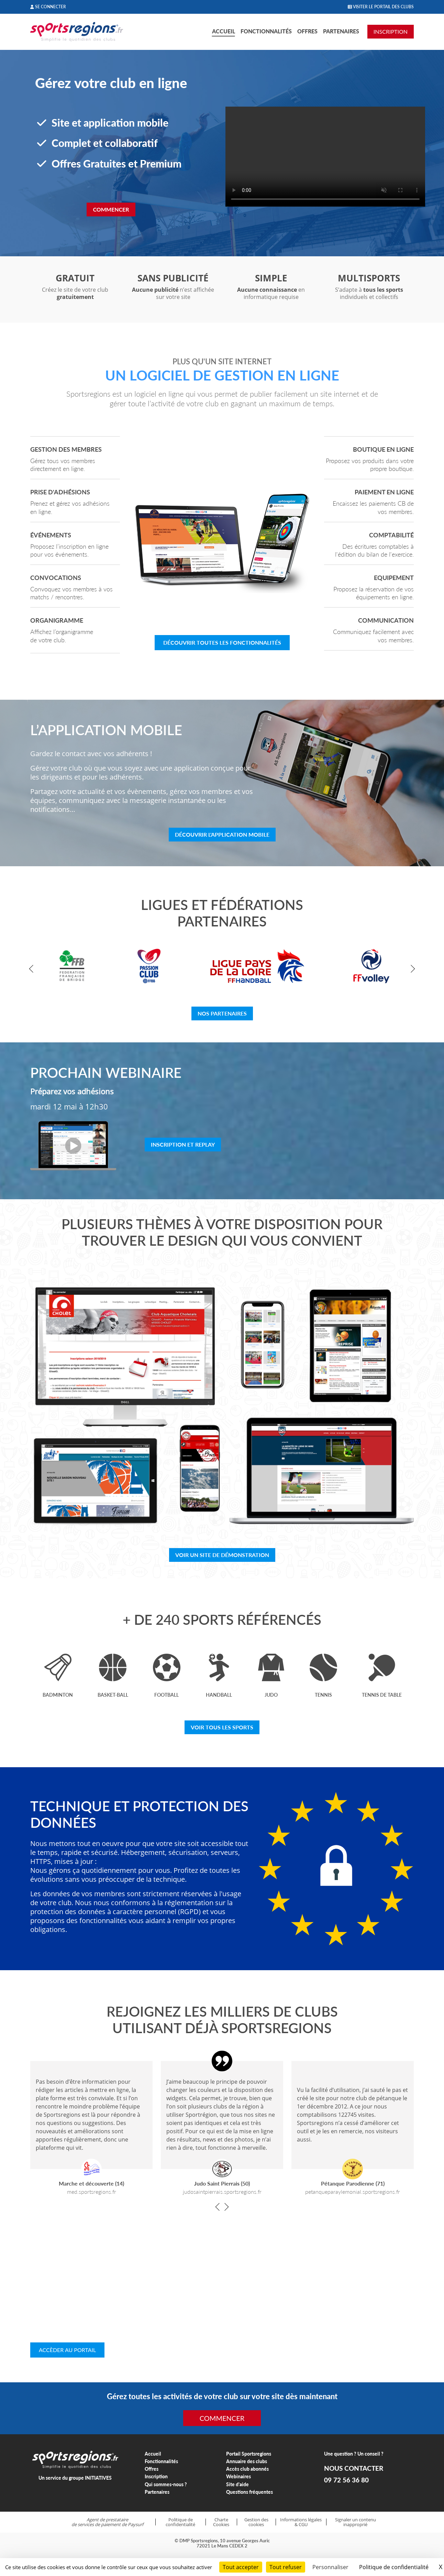  I want to click on Politique de confidentialité, so click(180, 2522).